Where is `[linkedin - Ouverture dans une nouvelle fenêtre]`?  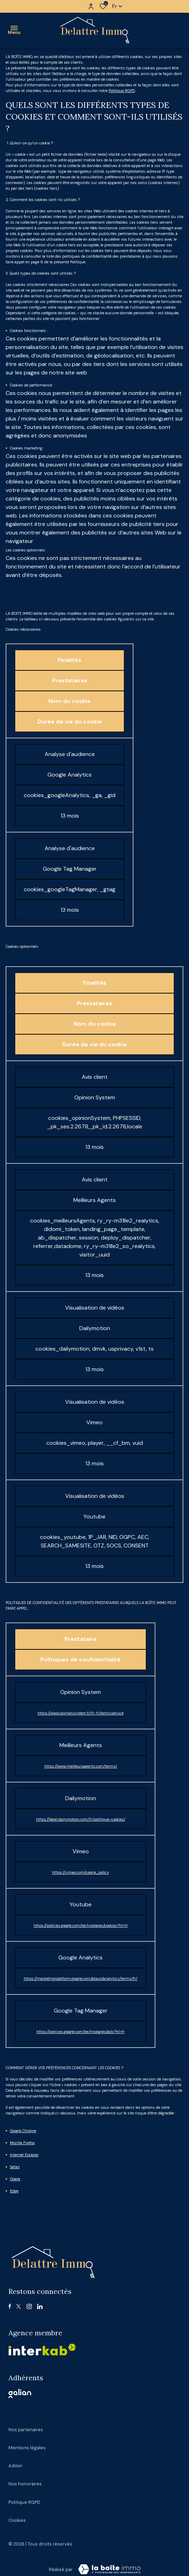
[linkedin - Ouverture dans une nouvelle fenêtre] is located at coordinates (40, 2306).